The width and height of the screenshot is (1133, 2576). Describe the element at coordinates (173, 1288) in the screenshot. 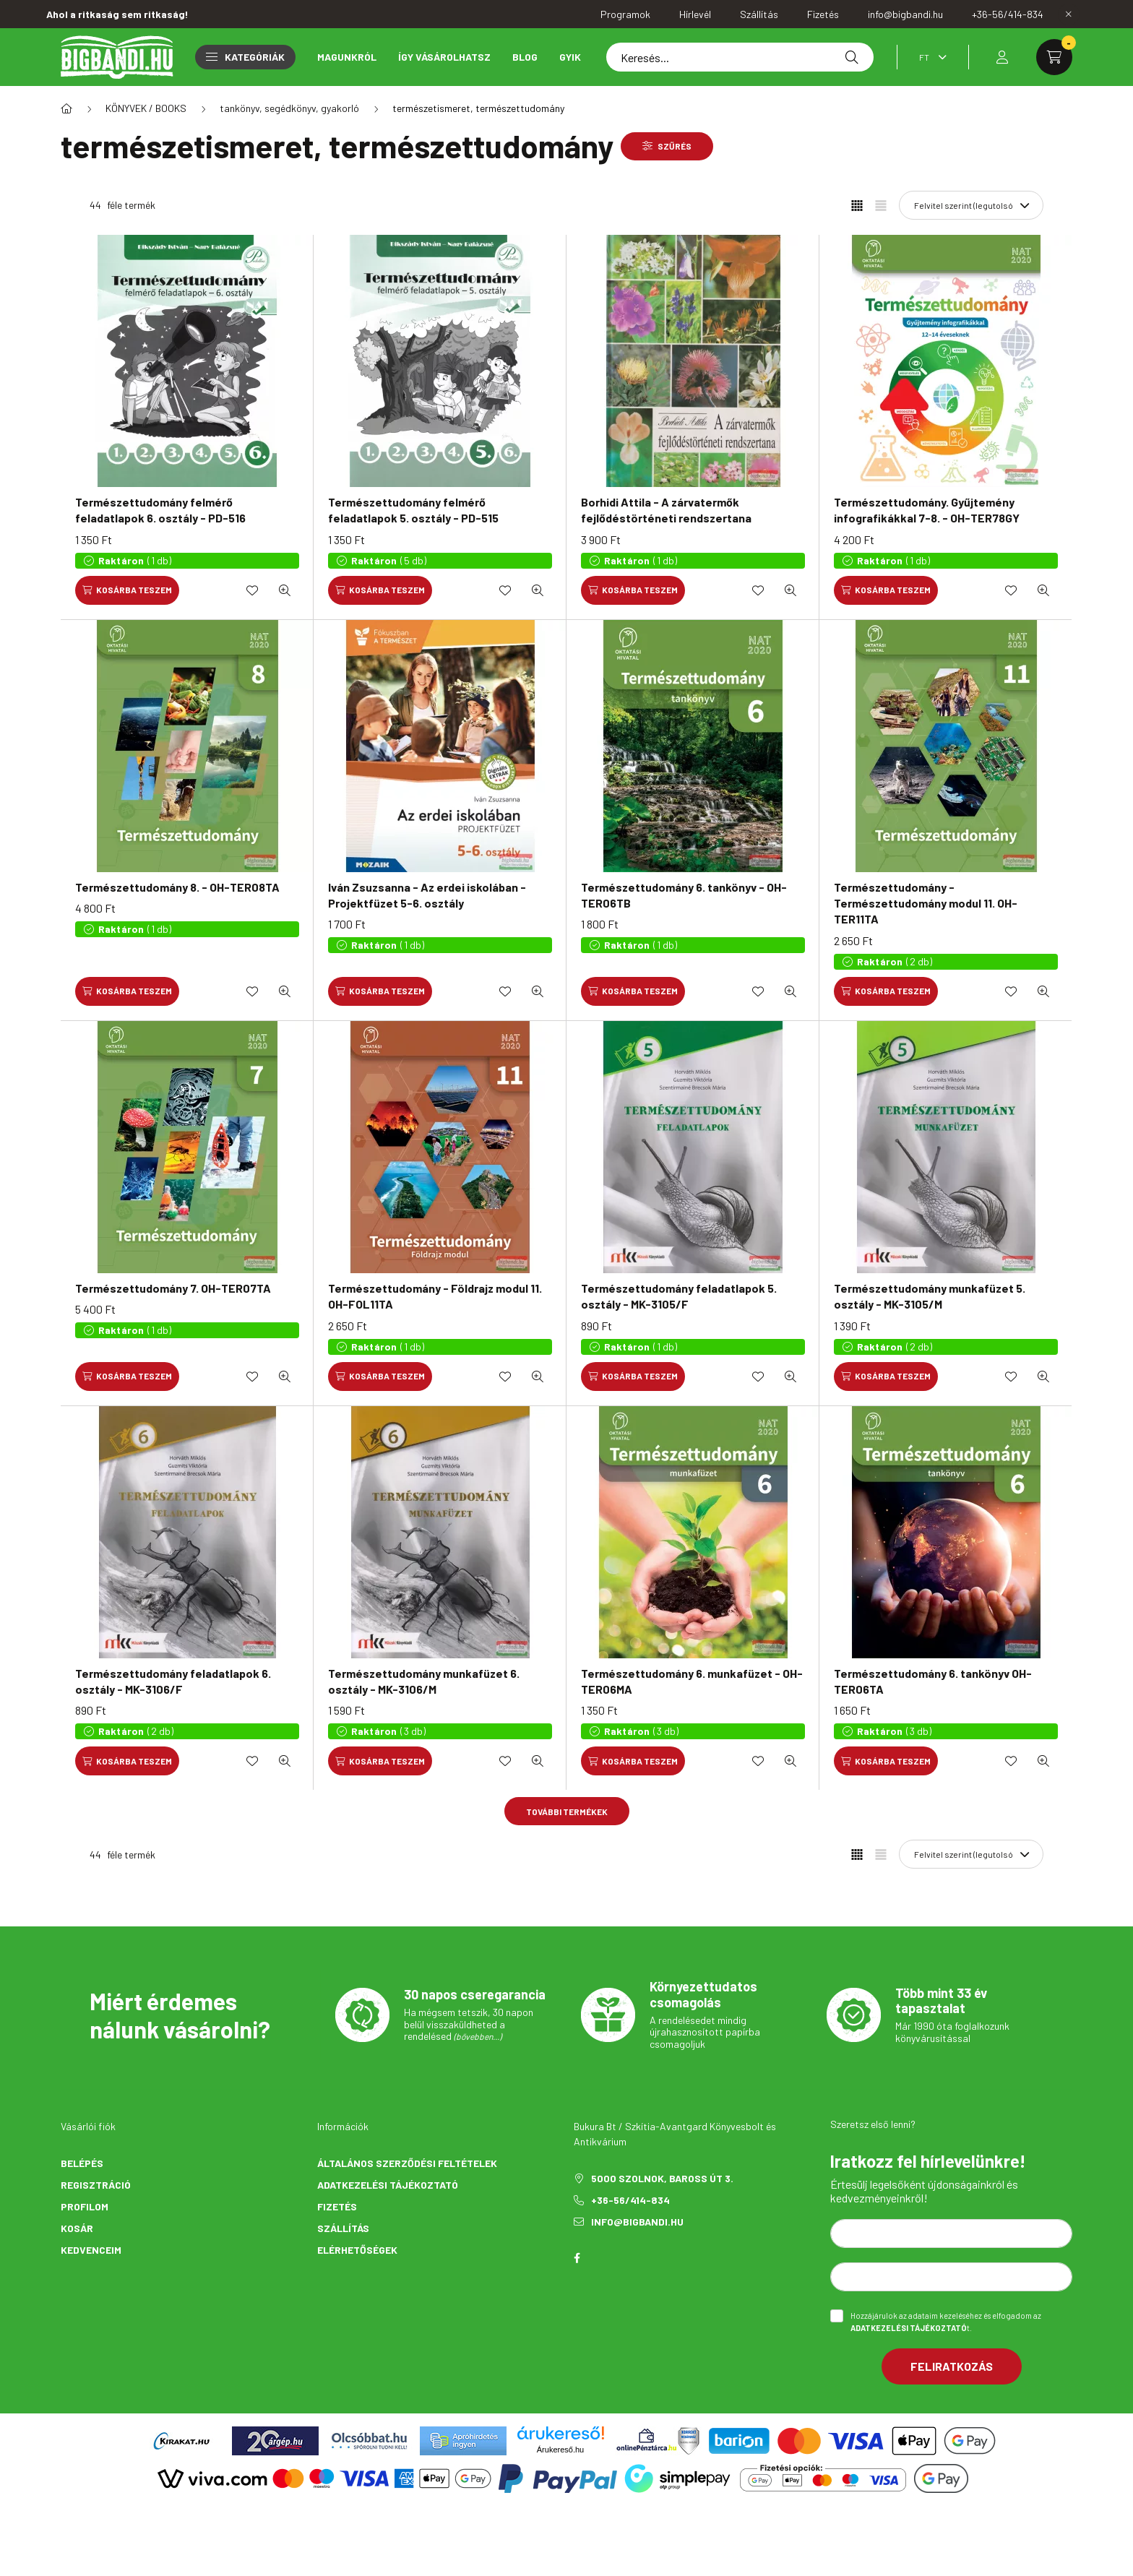

I see `Természettudomány 7. OH-TER07TA` at that location.